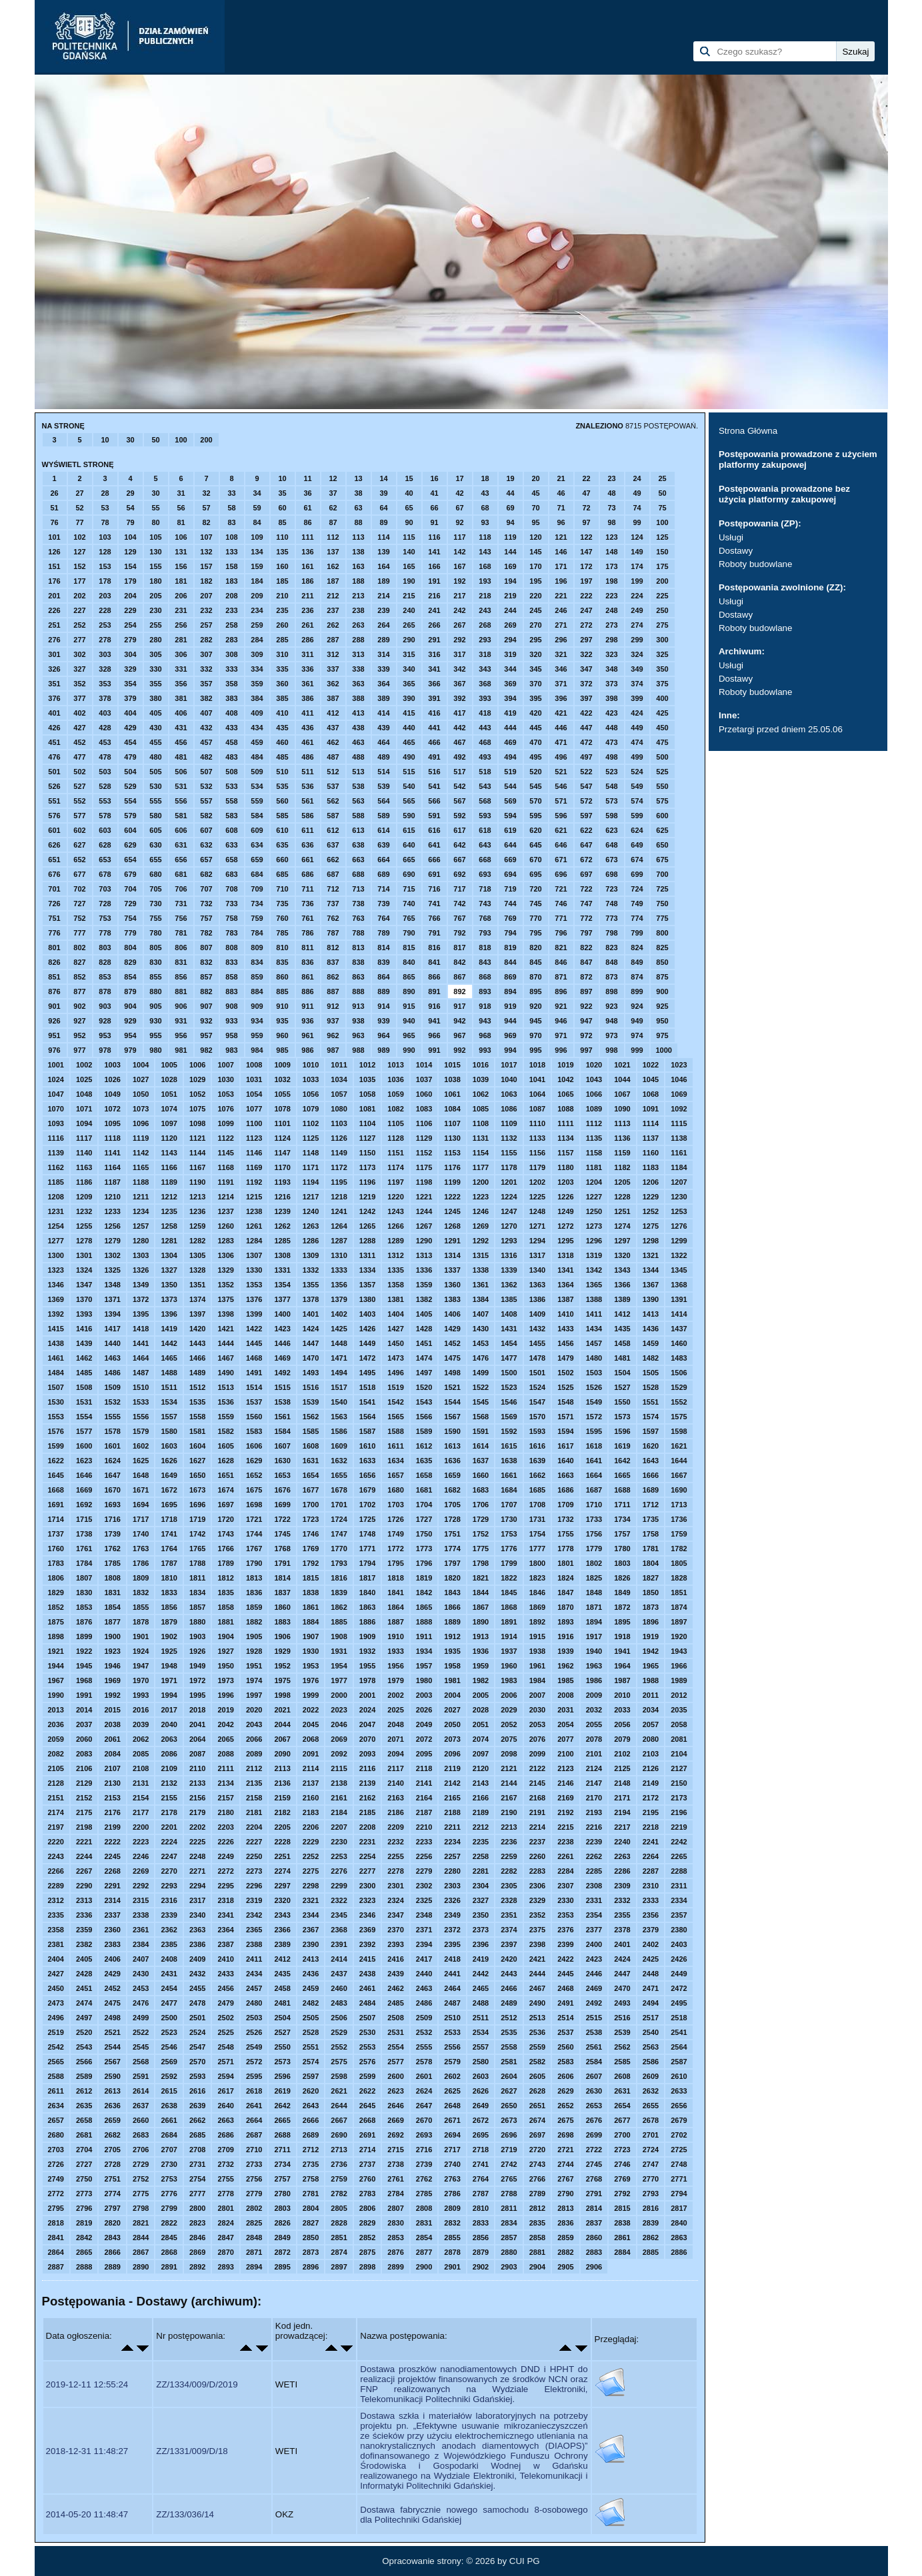  I want to click on 1761, so click(84, 1549).